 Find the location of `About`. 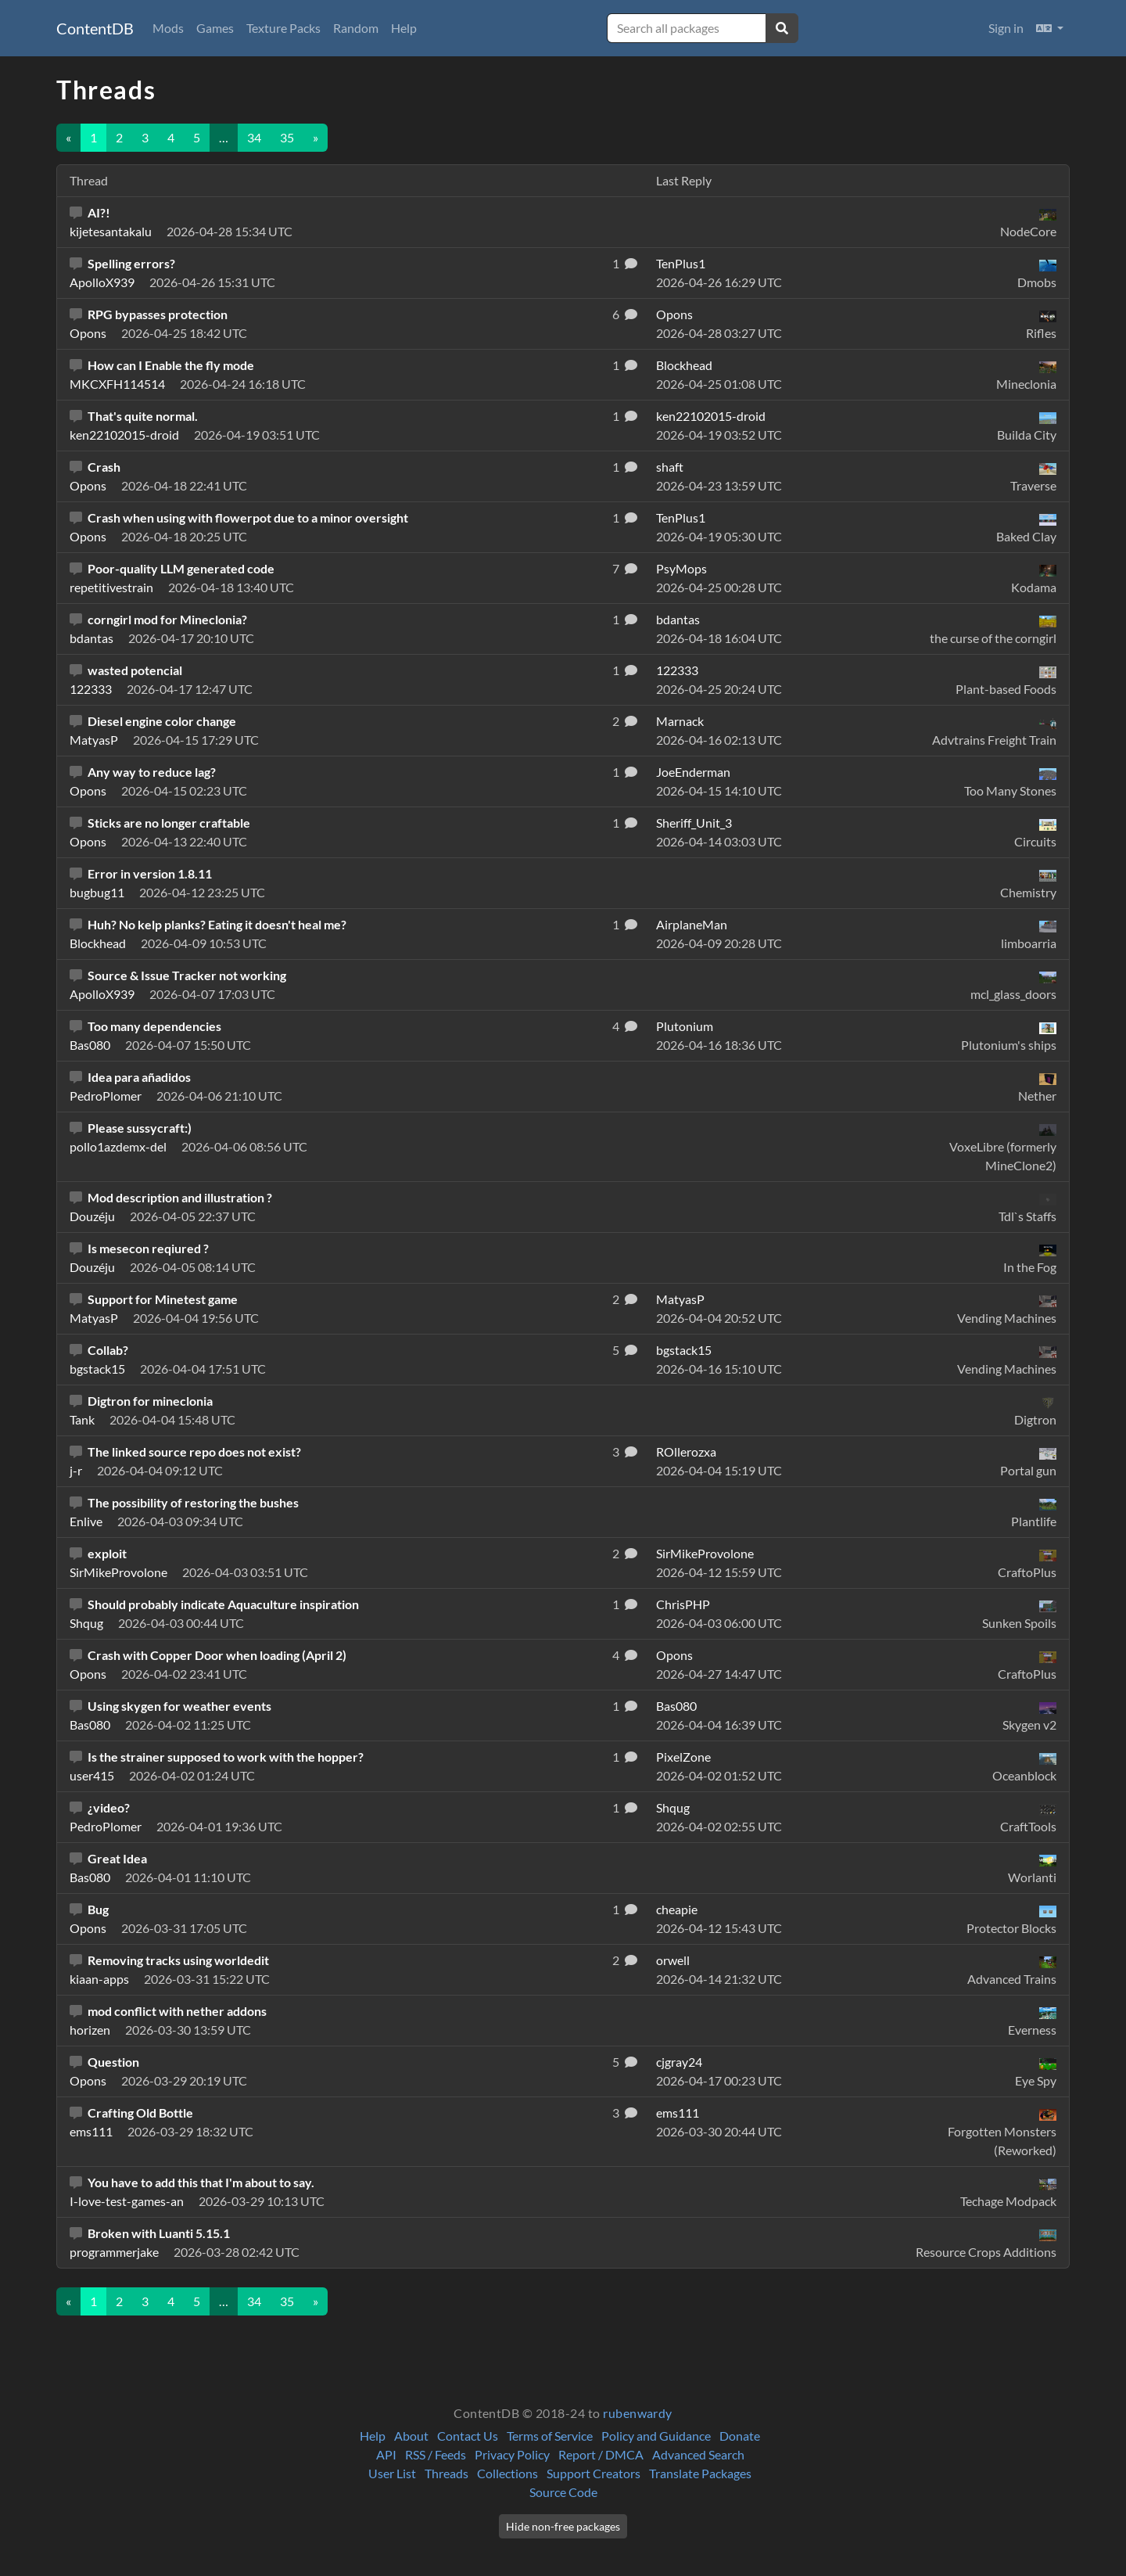

About is located at coordinates (411, 2435).